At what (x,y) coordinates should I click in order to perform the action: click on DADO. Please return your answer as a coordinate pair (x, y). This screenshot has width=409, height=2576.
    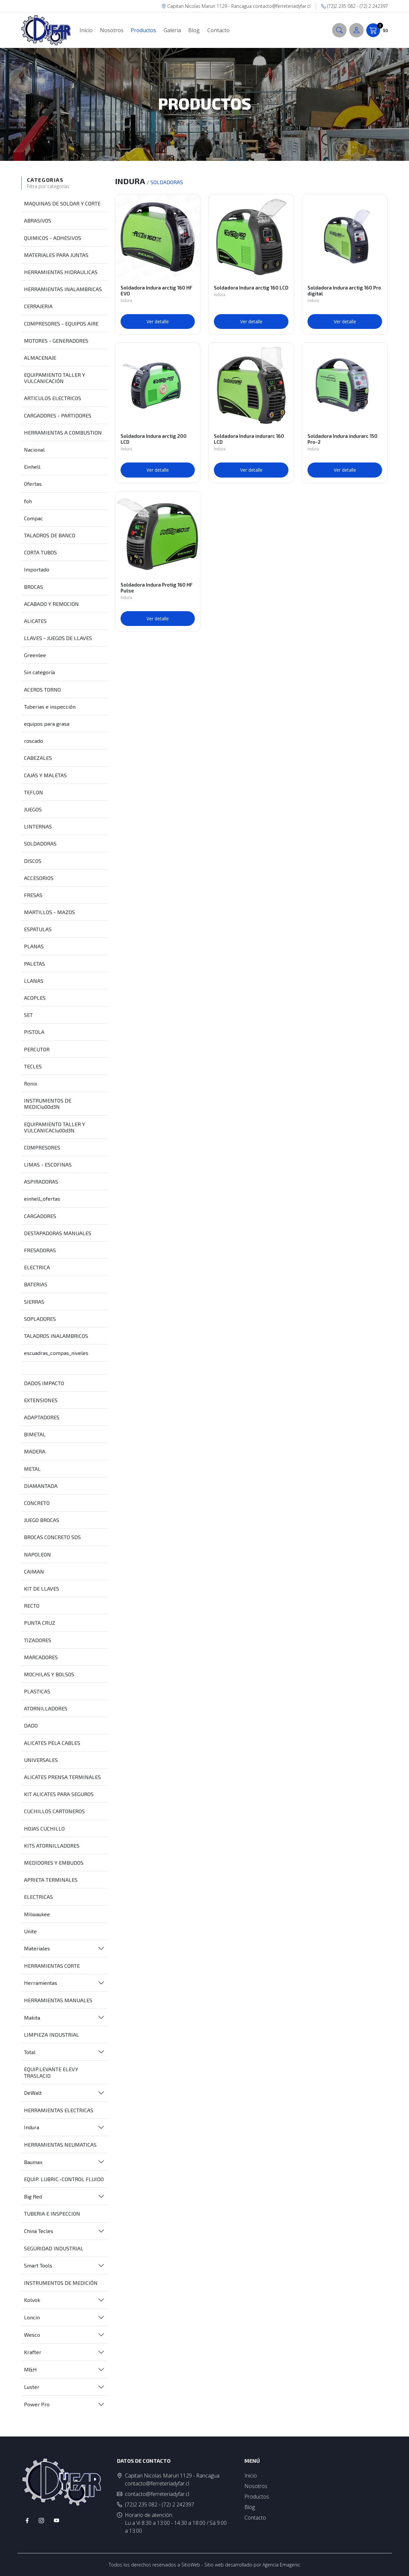
    Looking at the image, I should click on (31, 1725).